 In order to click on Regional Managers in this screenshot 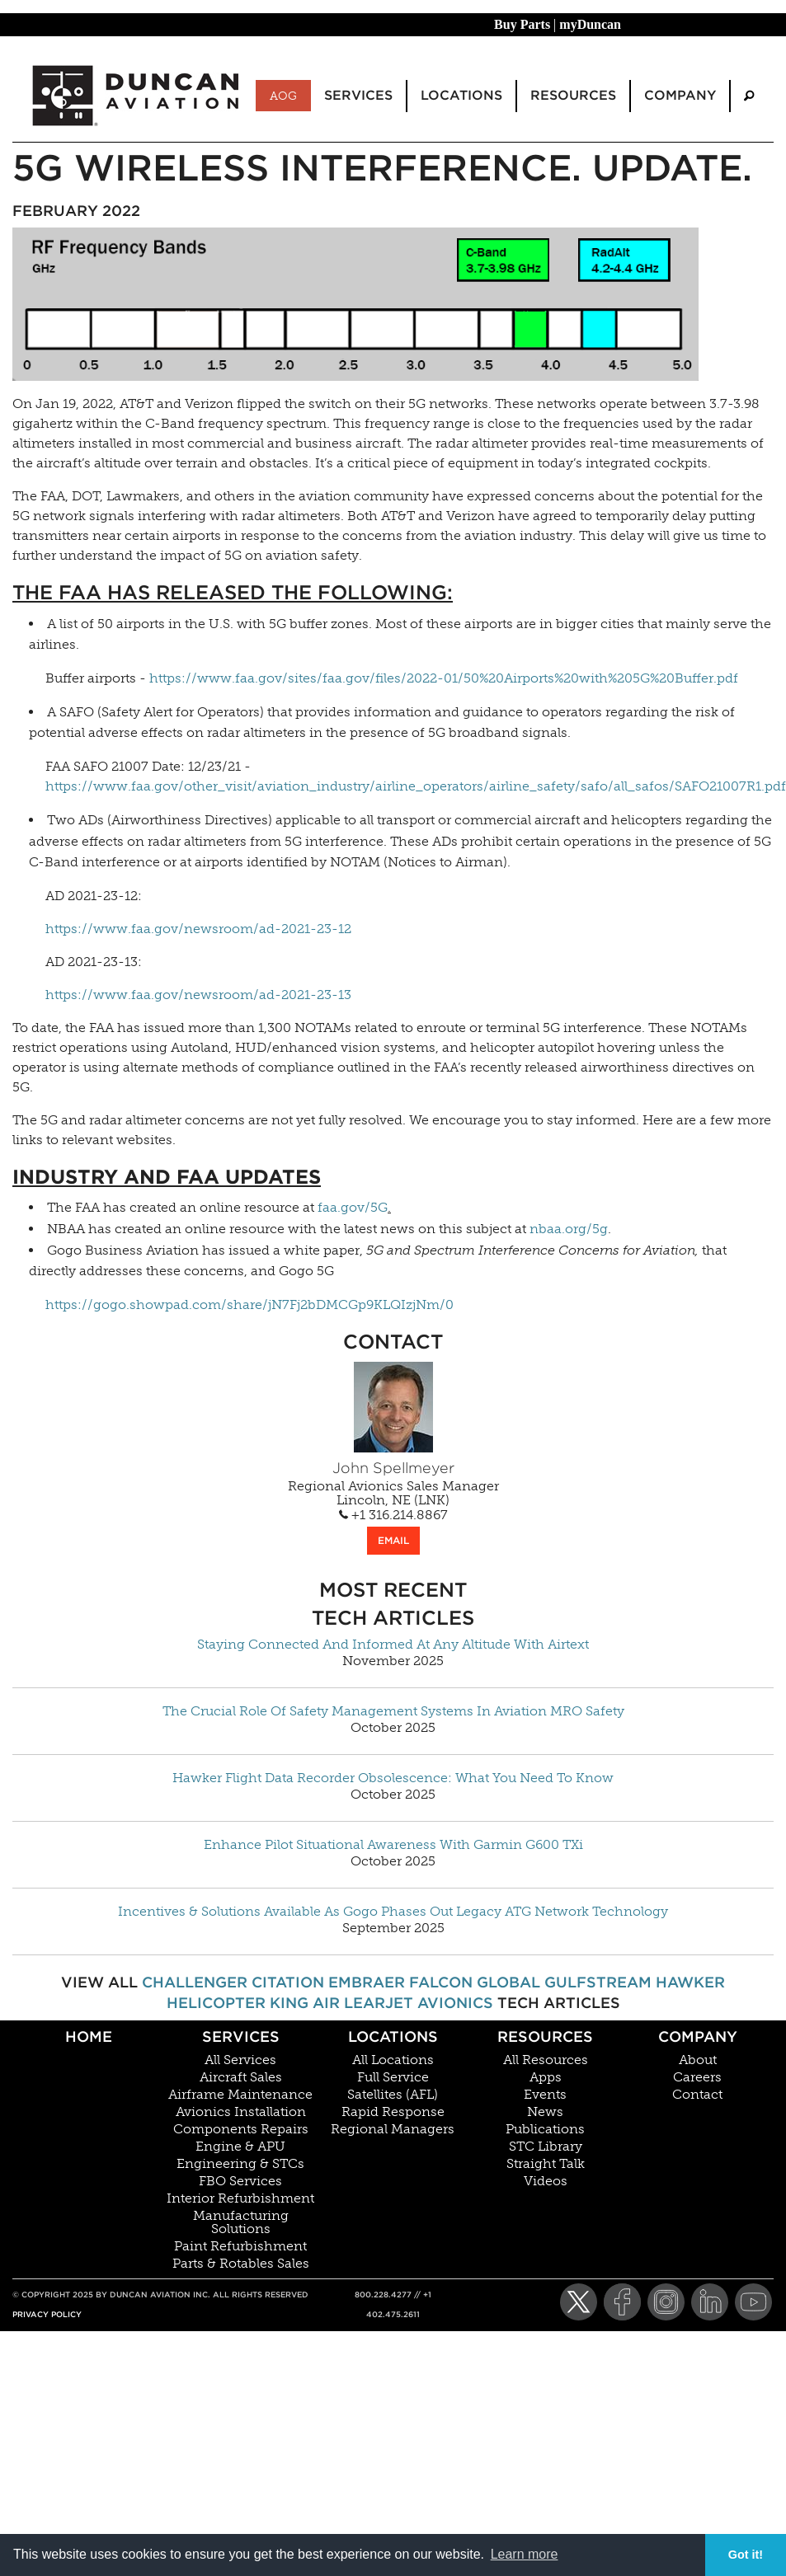, I will do `click(392, 2129)`.